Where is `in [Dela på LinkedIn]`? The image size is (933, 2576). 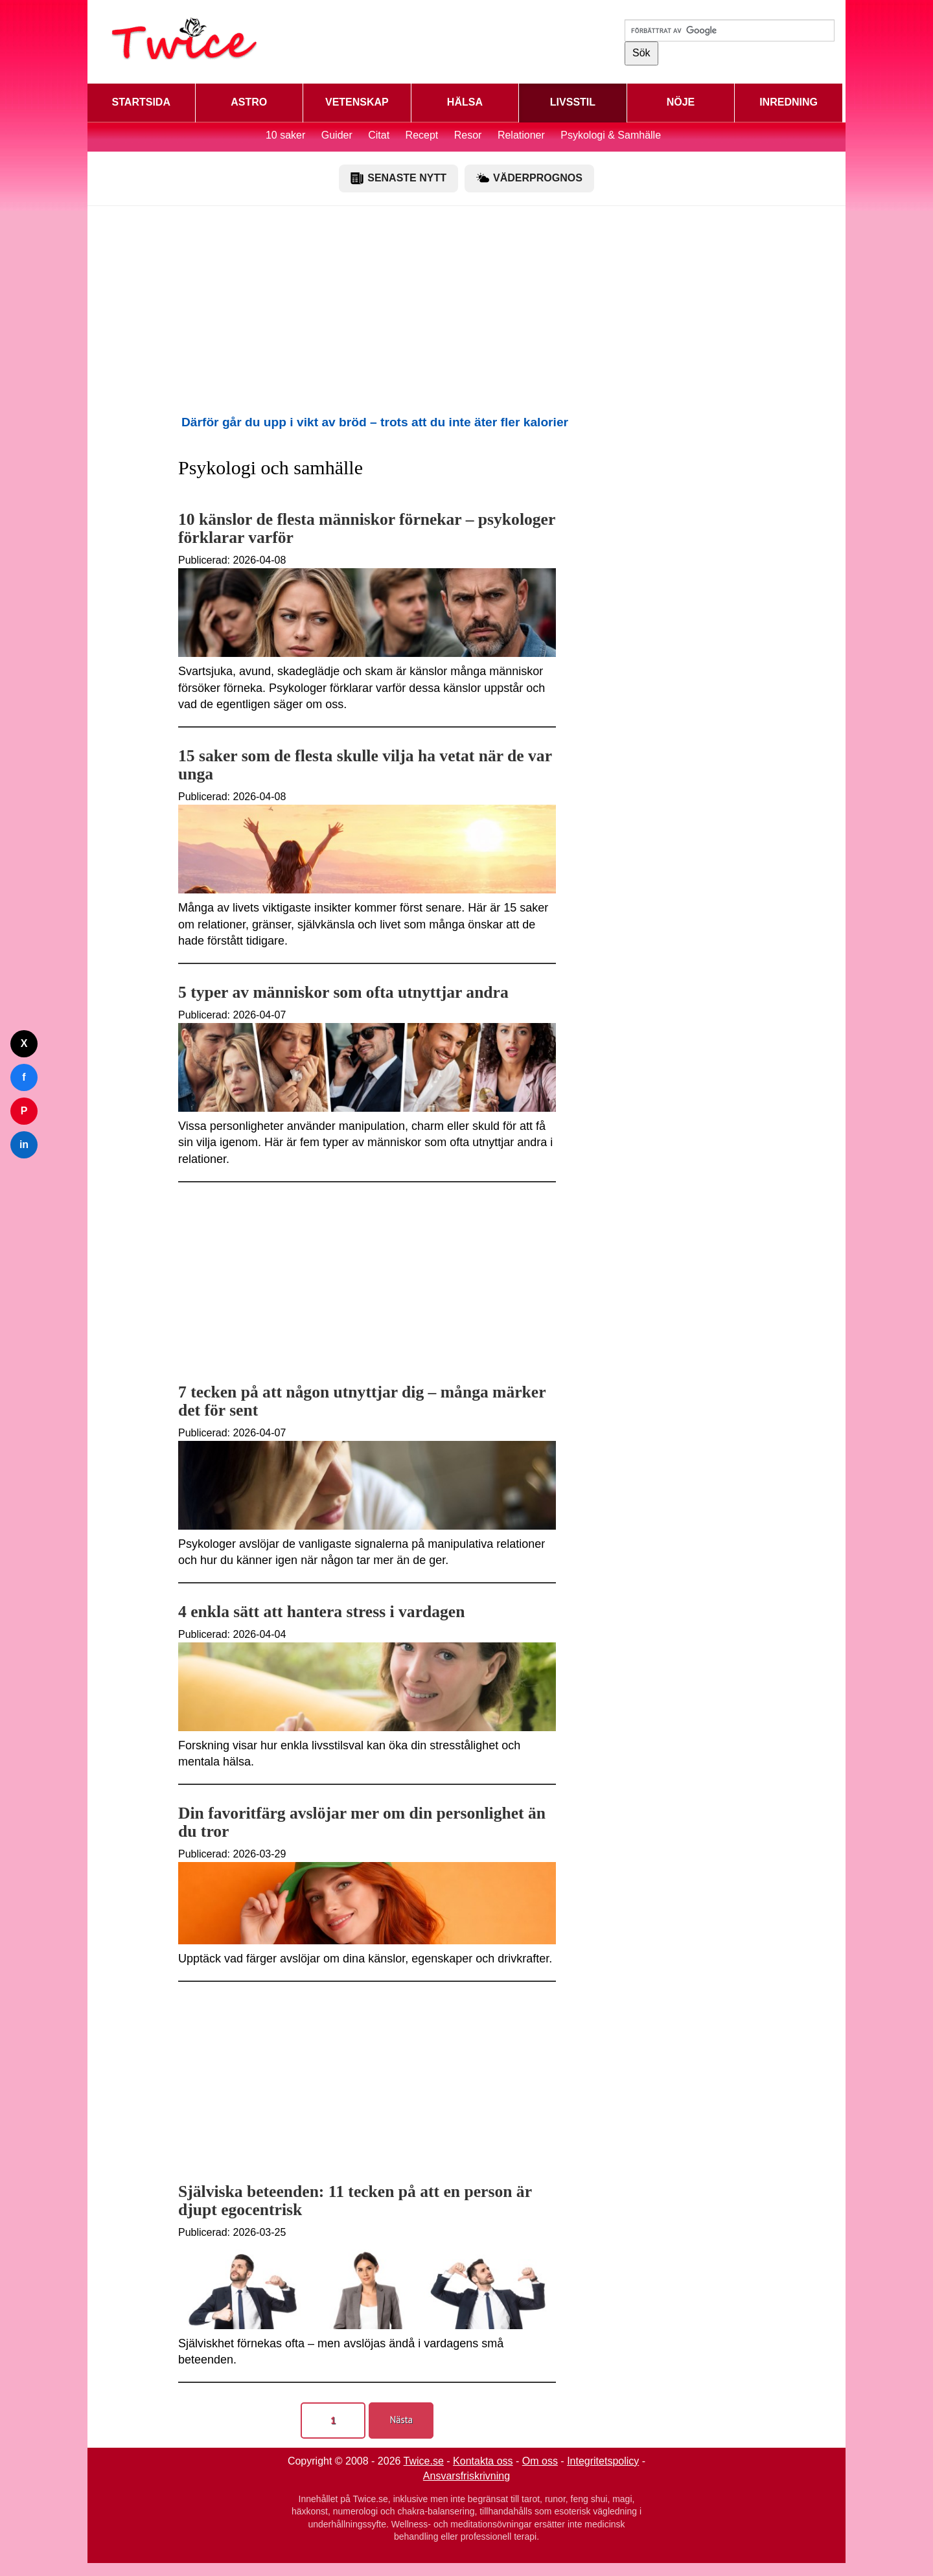
in [Dela på LinkedIn] is located at coordinates (24, 1144).